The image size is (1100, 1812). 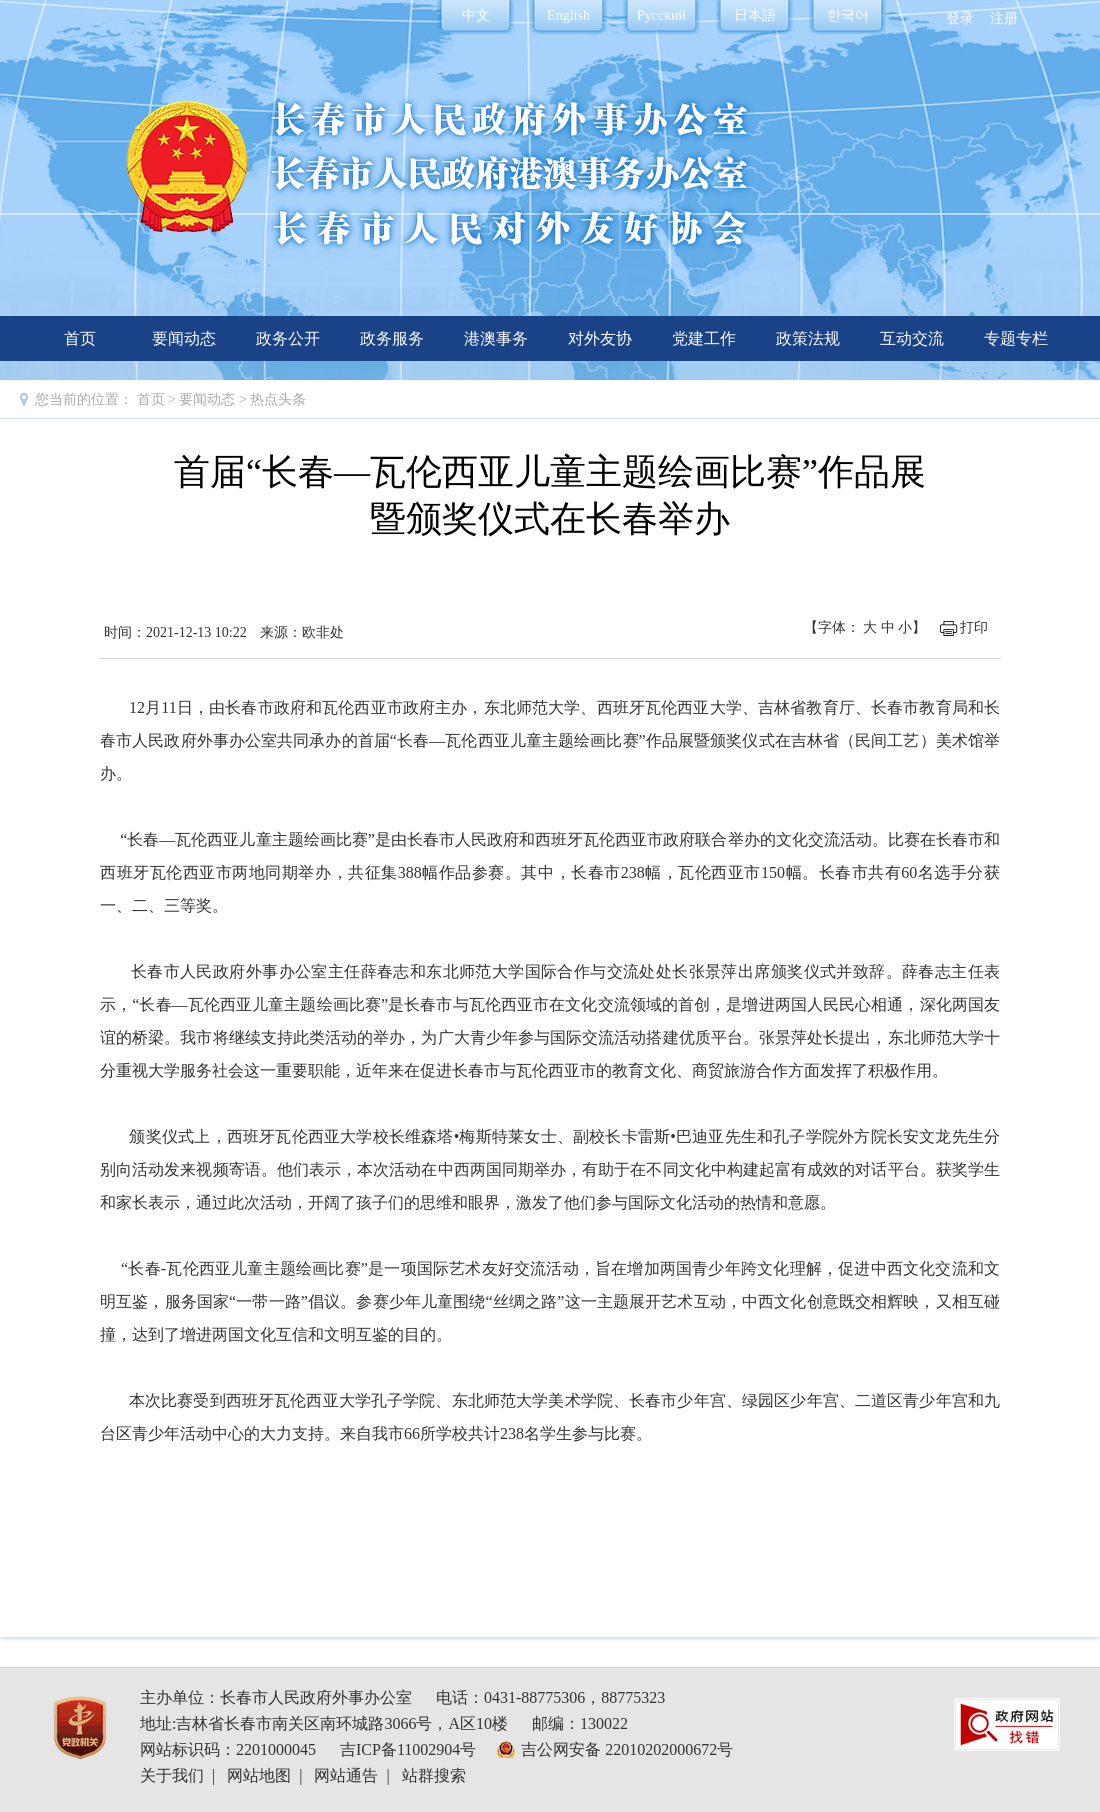 What do you see at coordinates (346, 1775) in the screenshot?
I see `网站通告` at bounding box center [346, 1775].